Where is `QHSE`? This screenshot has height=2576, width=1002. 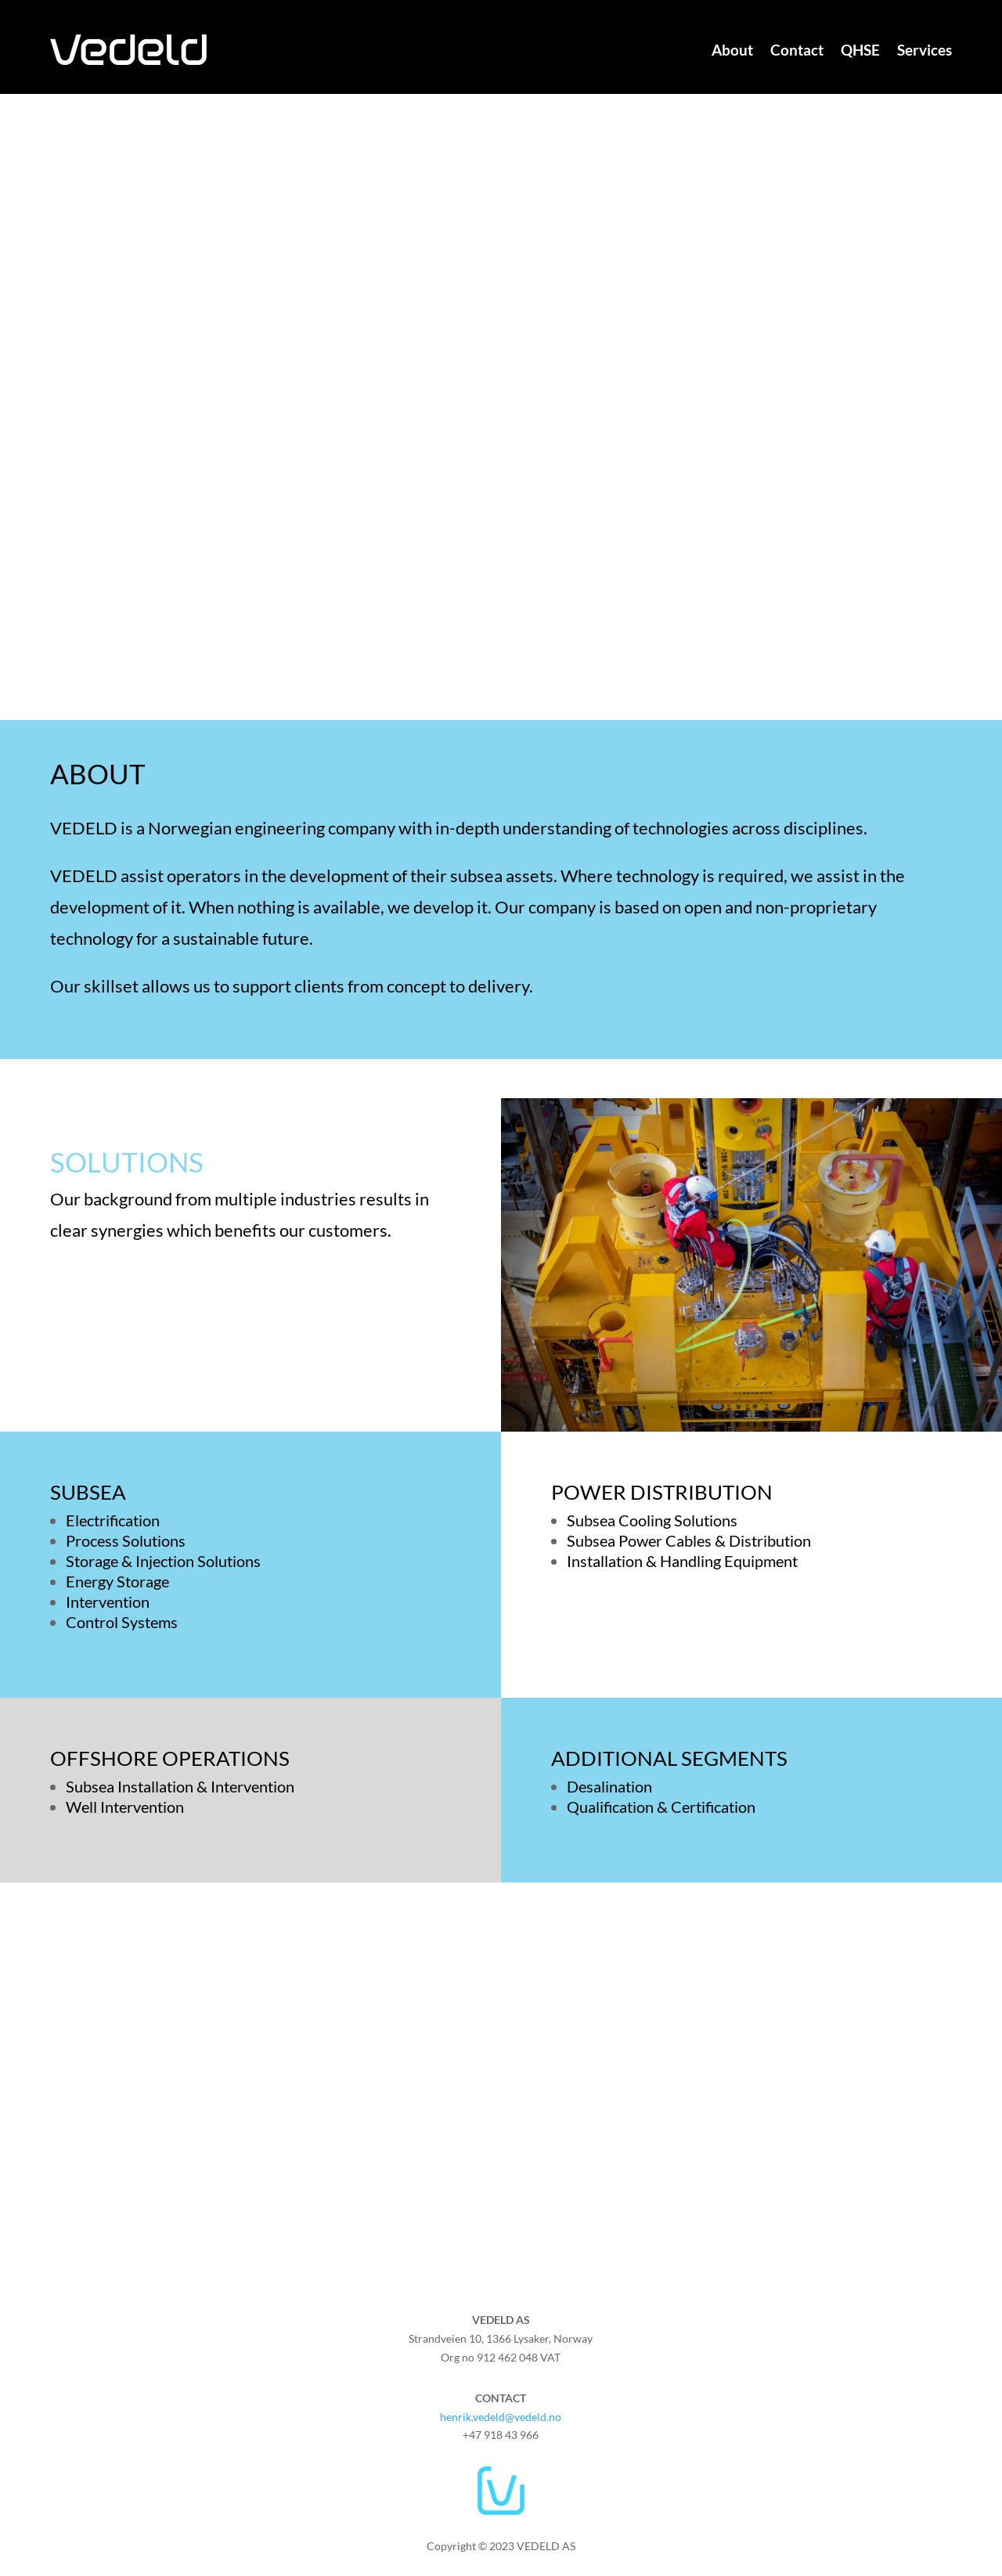 QHSE is located at coordinates (860, 50).